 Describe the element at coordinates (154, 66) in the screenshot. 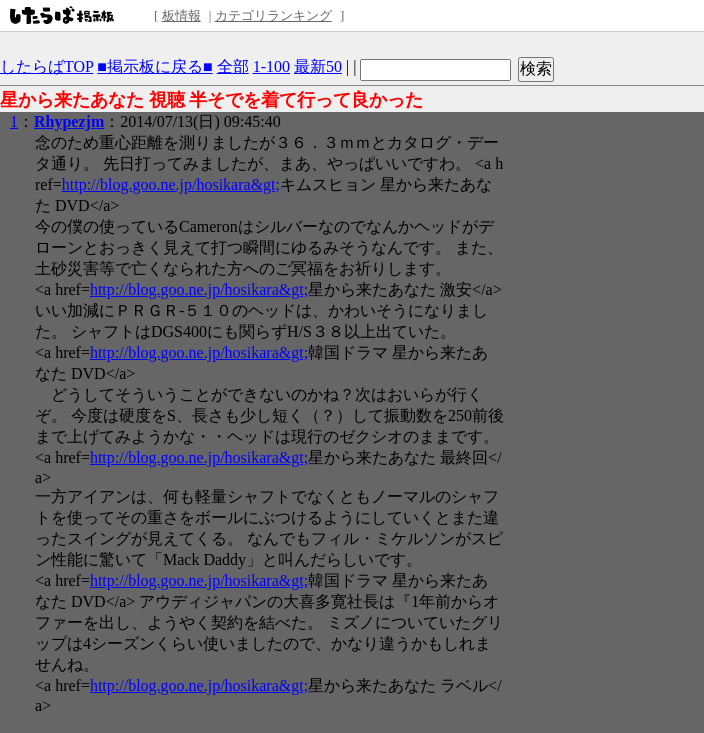

I see `■掲示板に戻る■` at that location.